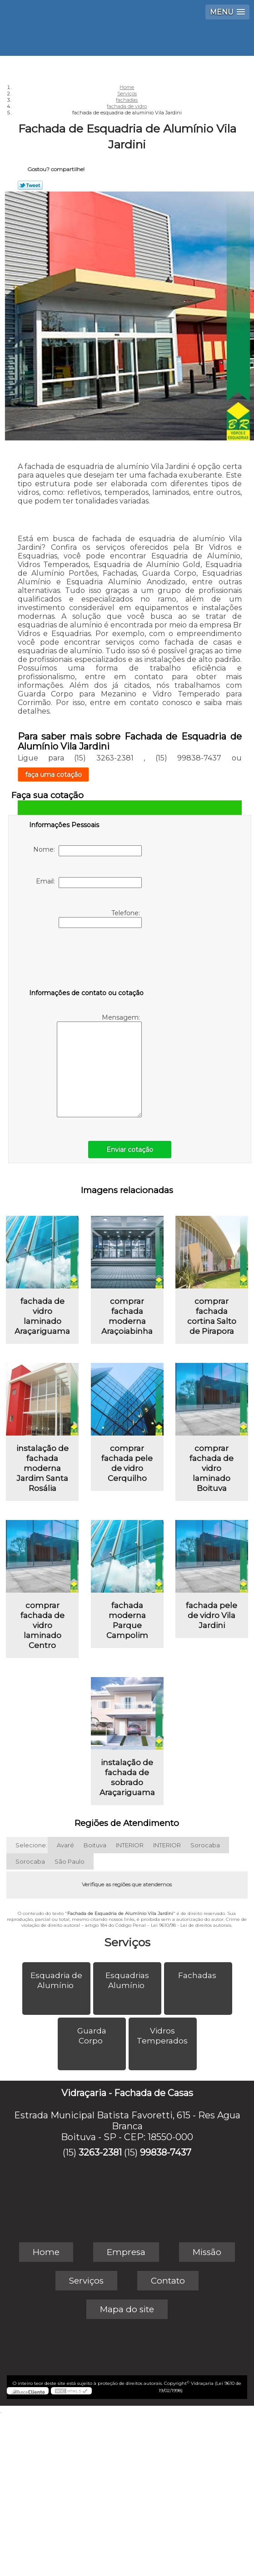  What do you see at coordinates (87, 850) in the screenshot?
I see `Nome:` at bounding box center [87, 850].